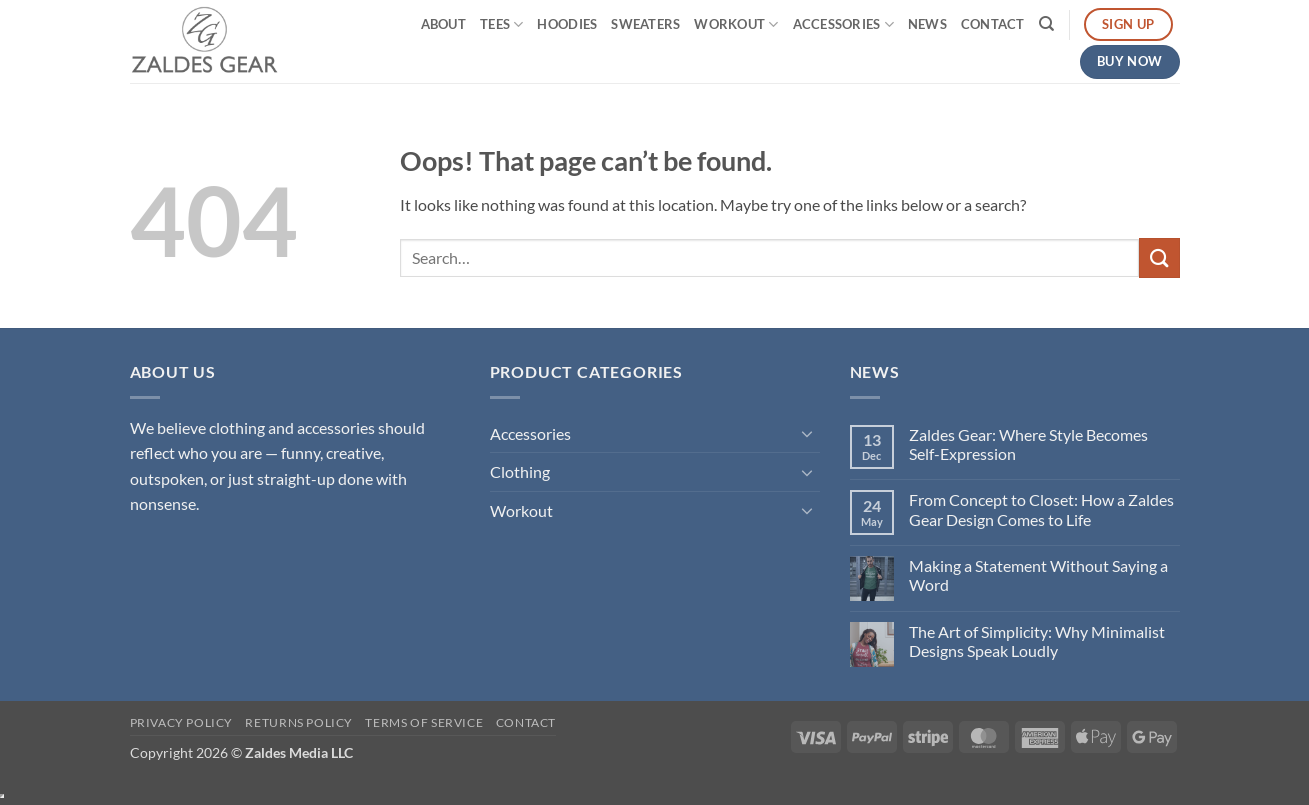 This screenshot has height=805, width=1309. Describe the element at coordinates (993, 24) in the screenshot. I see `Contact` at that location.